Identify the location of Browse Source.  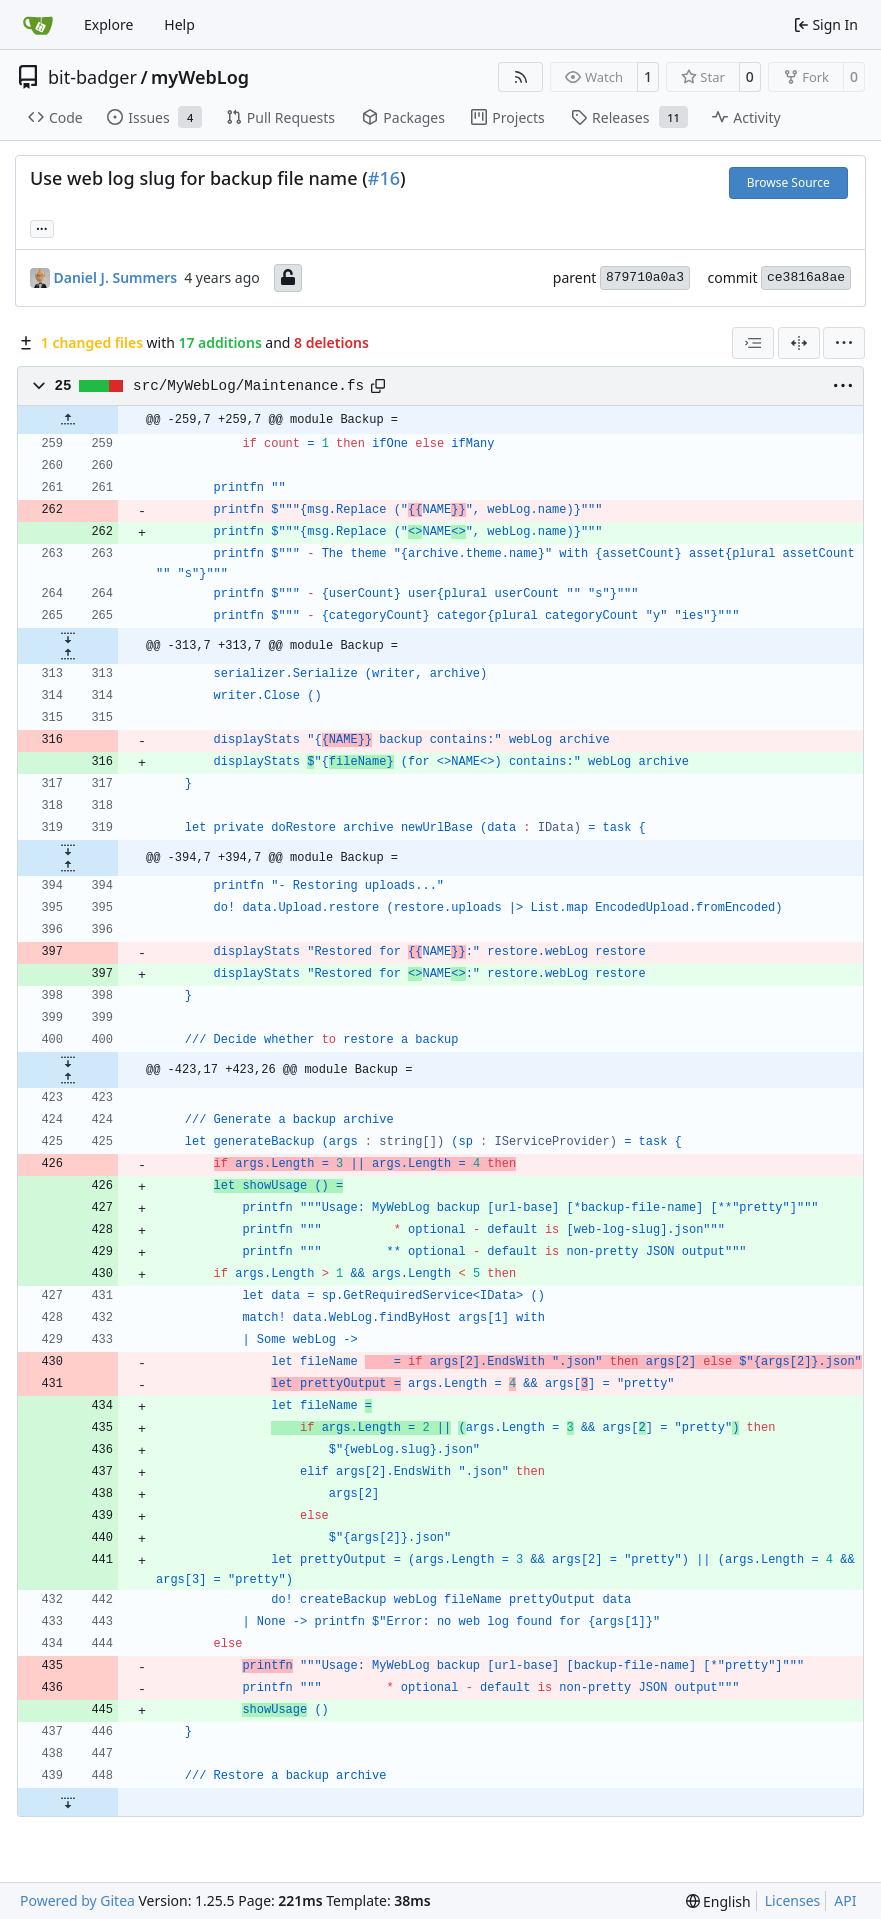
(788, 182).